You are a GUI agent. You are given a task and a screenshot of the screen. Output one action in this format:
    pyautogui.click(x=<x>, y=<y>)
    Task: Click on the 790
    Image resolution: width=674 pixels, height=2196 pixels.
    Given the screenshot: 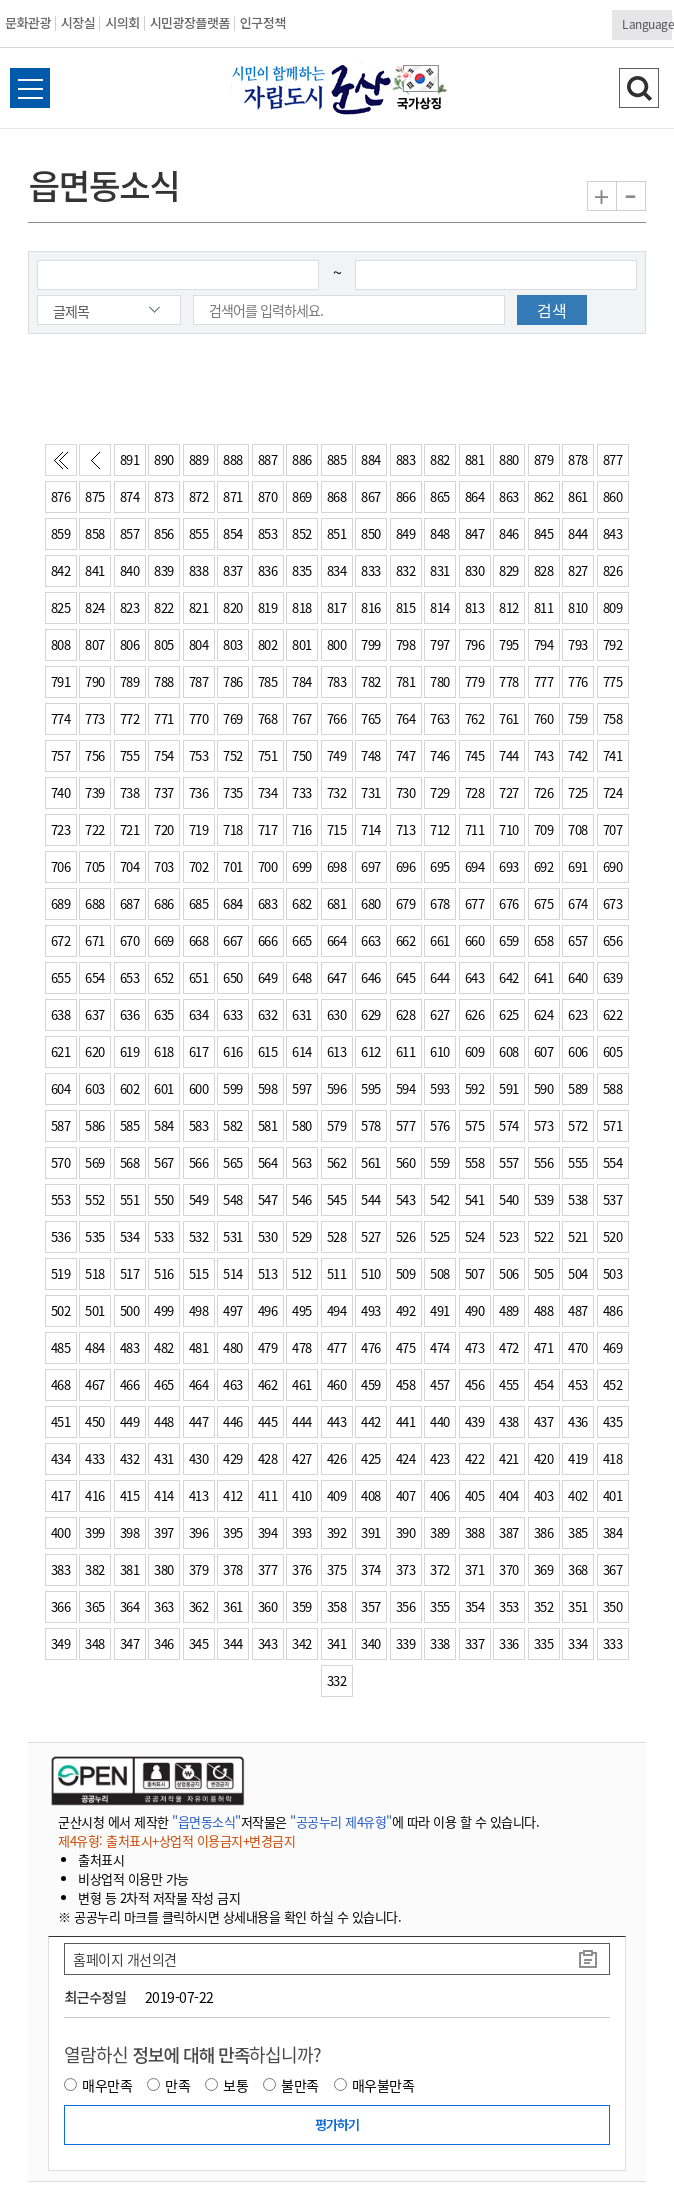 What is the action you would take?
    pyautogui.click(x=95, y=681)
    